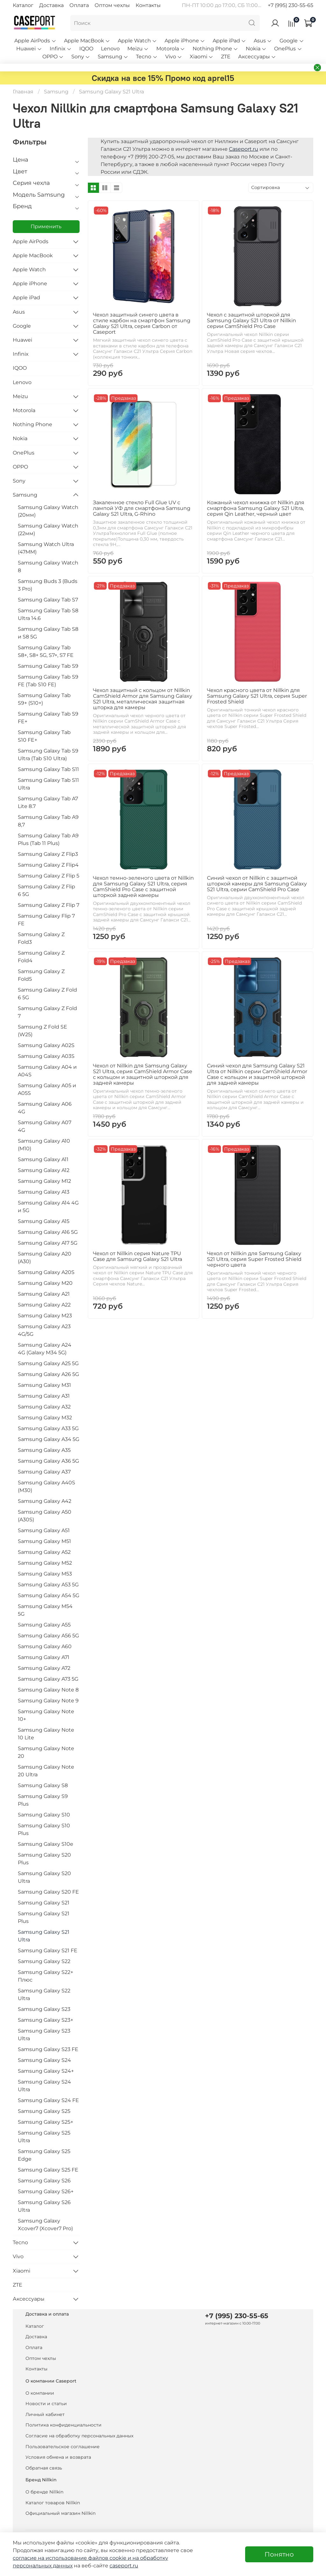  Describe the element at coordinates (44, 2034) in the screenshot. I see `Samsung Galaxy S23 Ultra` at that location.